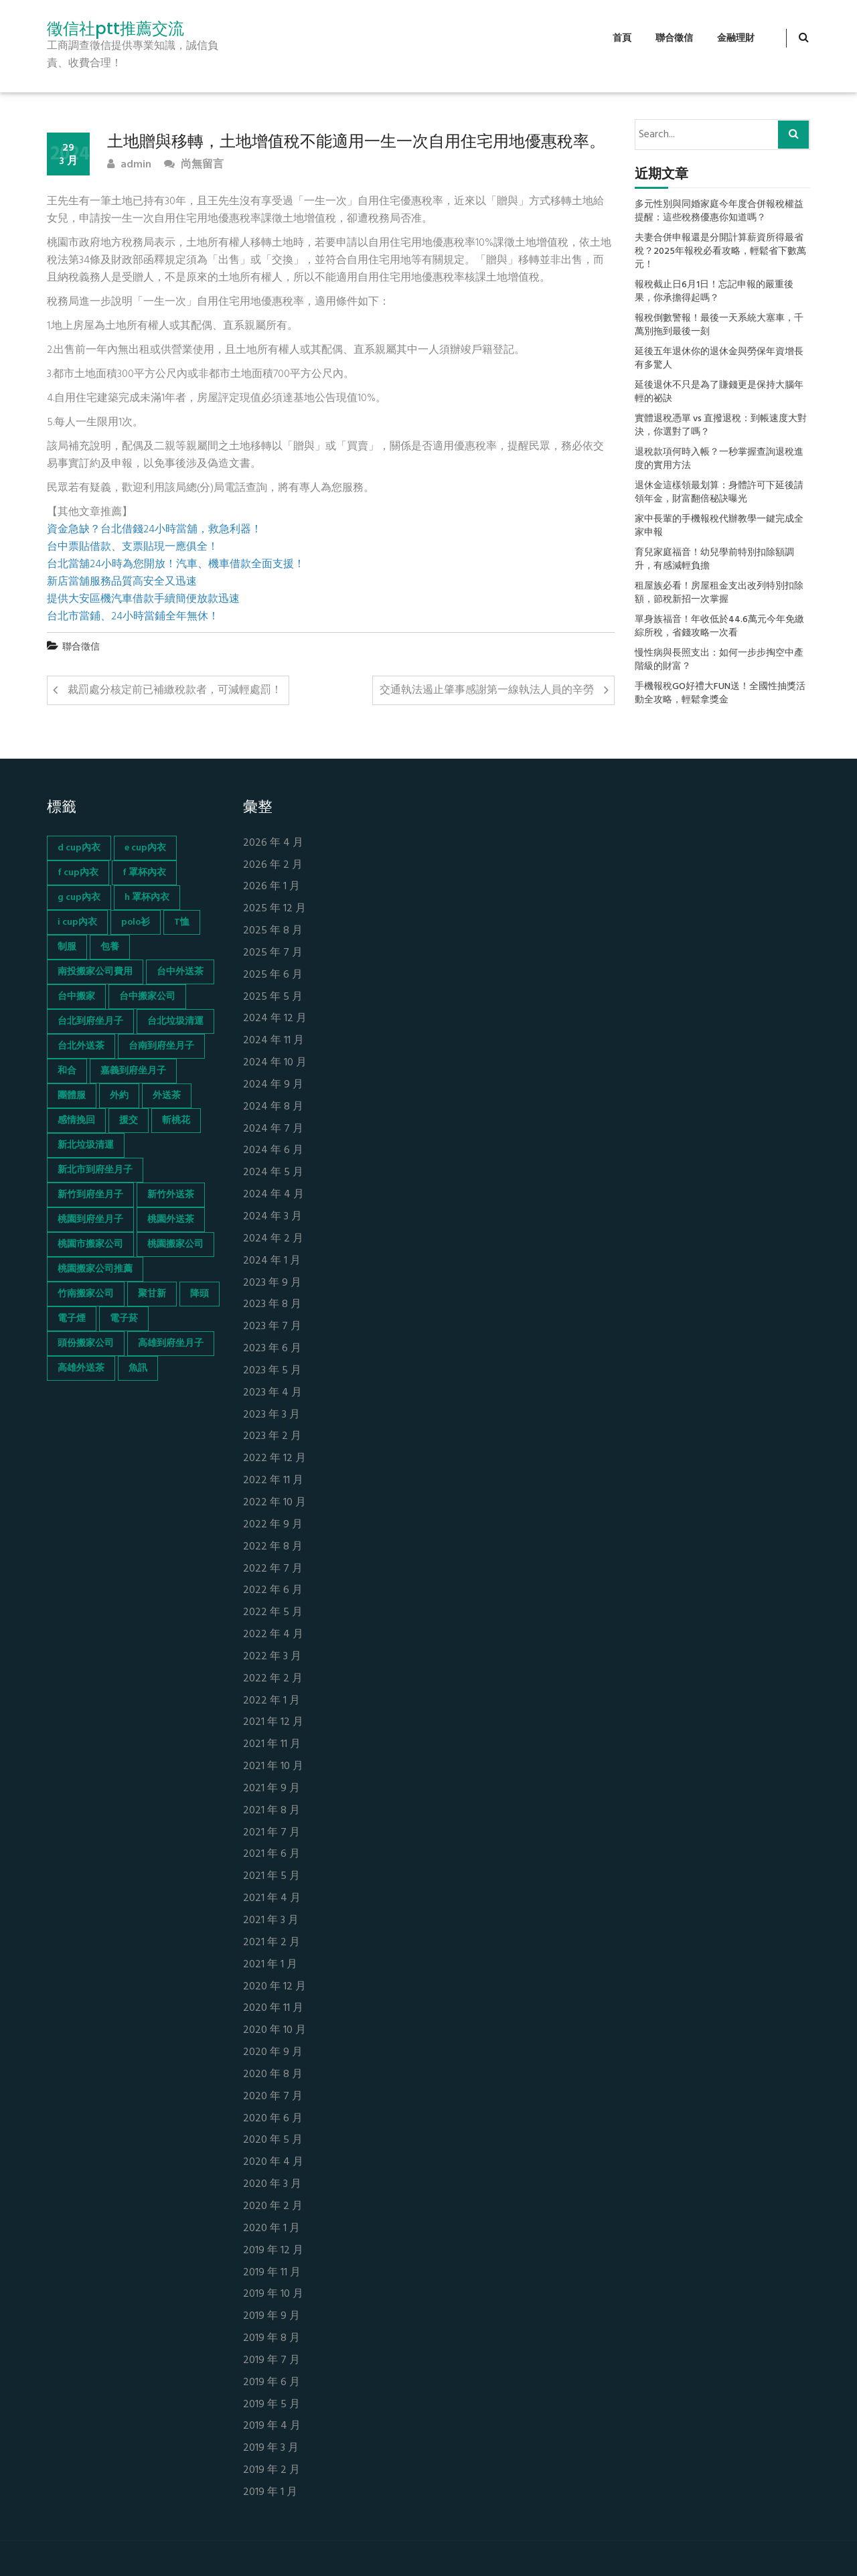  I want to click on 降頭 [降頭 (130 個項目)], so click(199, 1294).